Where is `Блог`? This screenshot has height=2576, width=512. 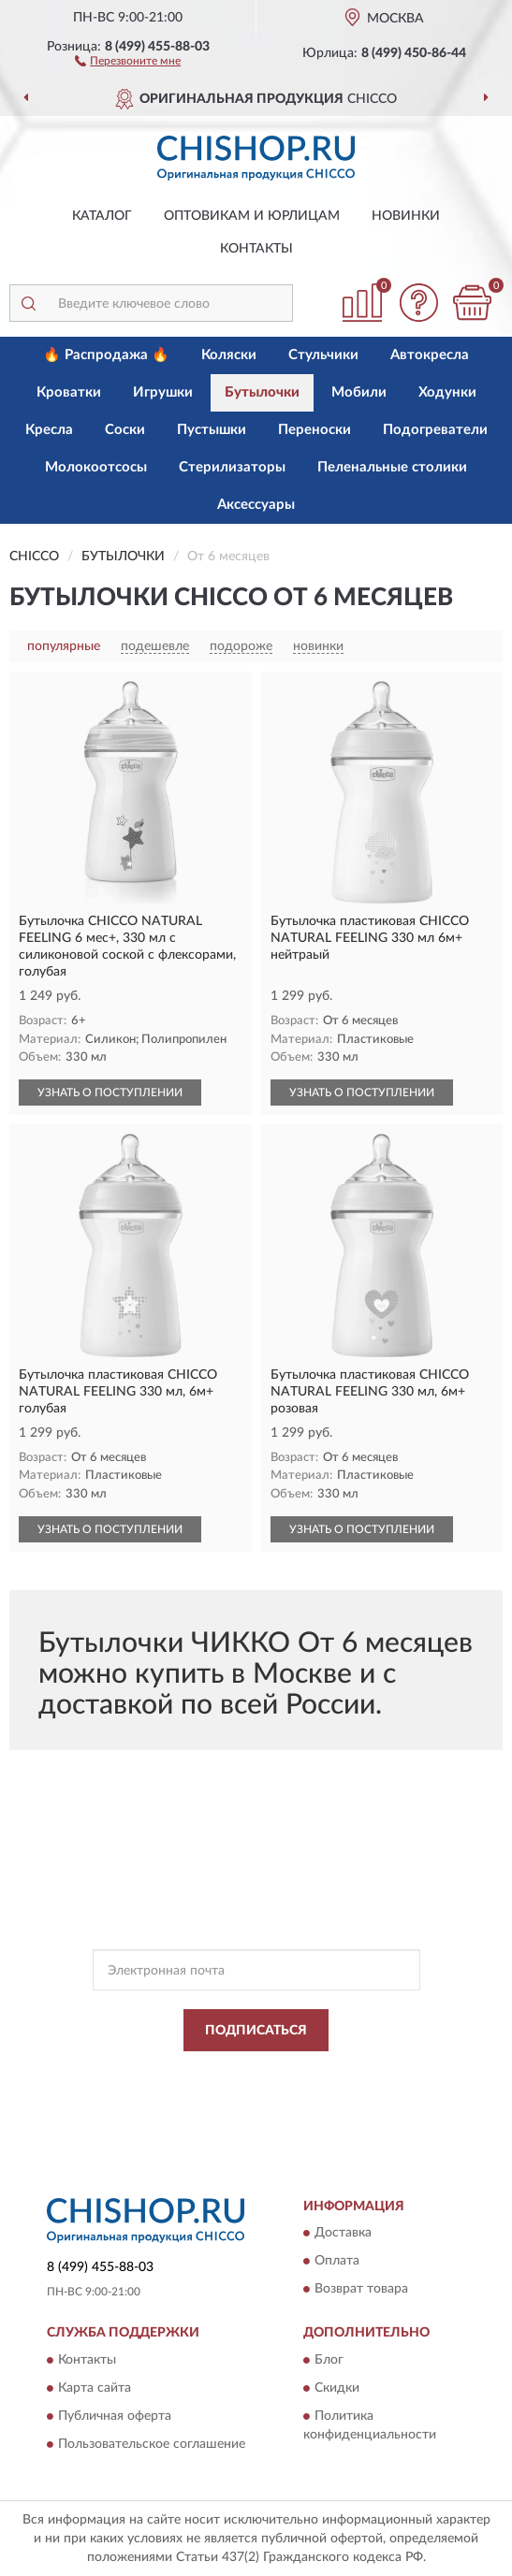 Блог is located at coordinates (329, 2359).